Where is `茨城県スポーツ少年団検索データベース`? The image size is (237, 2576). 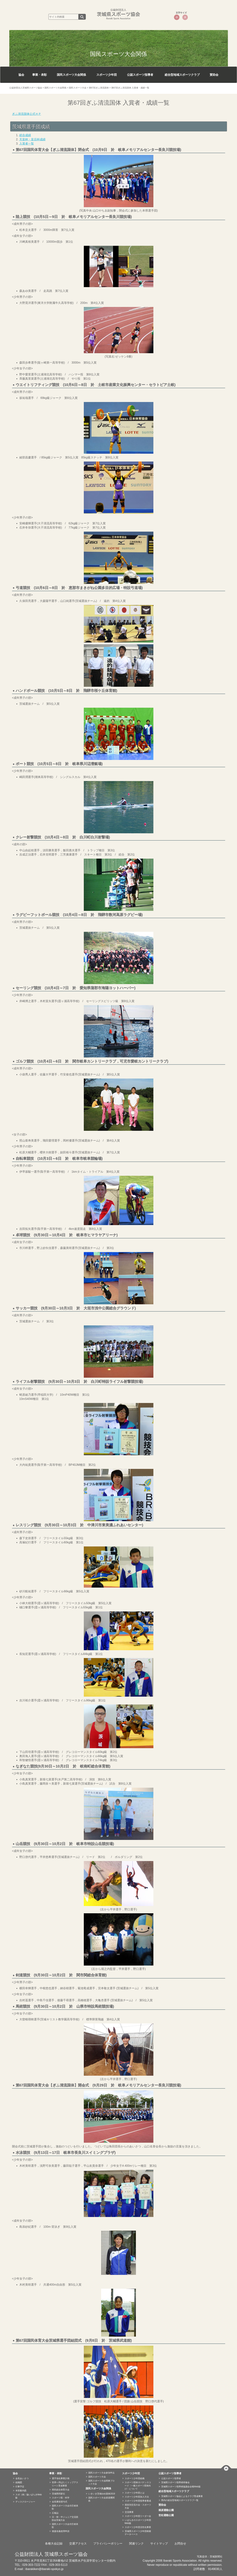
茨城県スポーツ少年団検索データベース is located at coordinates (138, 2533).